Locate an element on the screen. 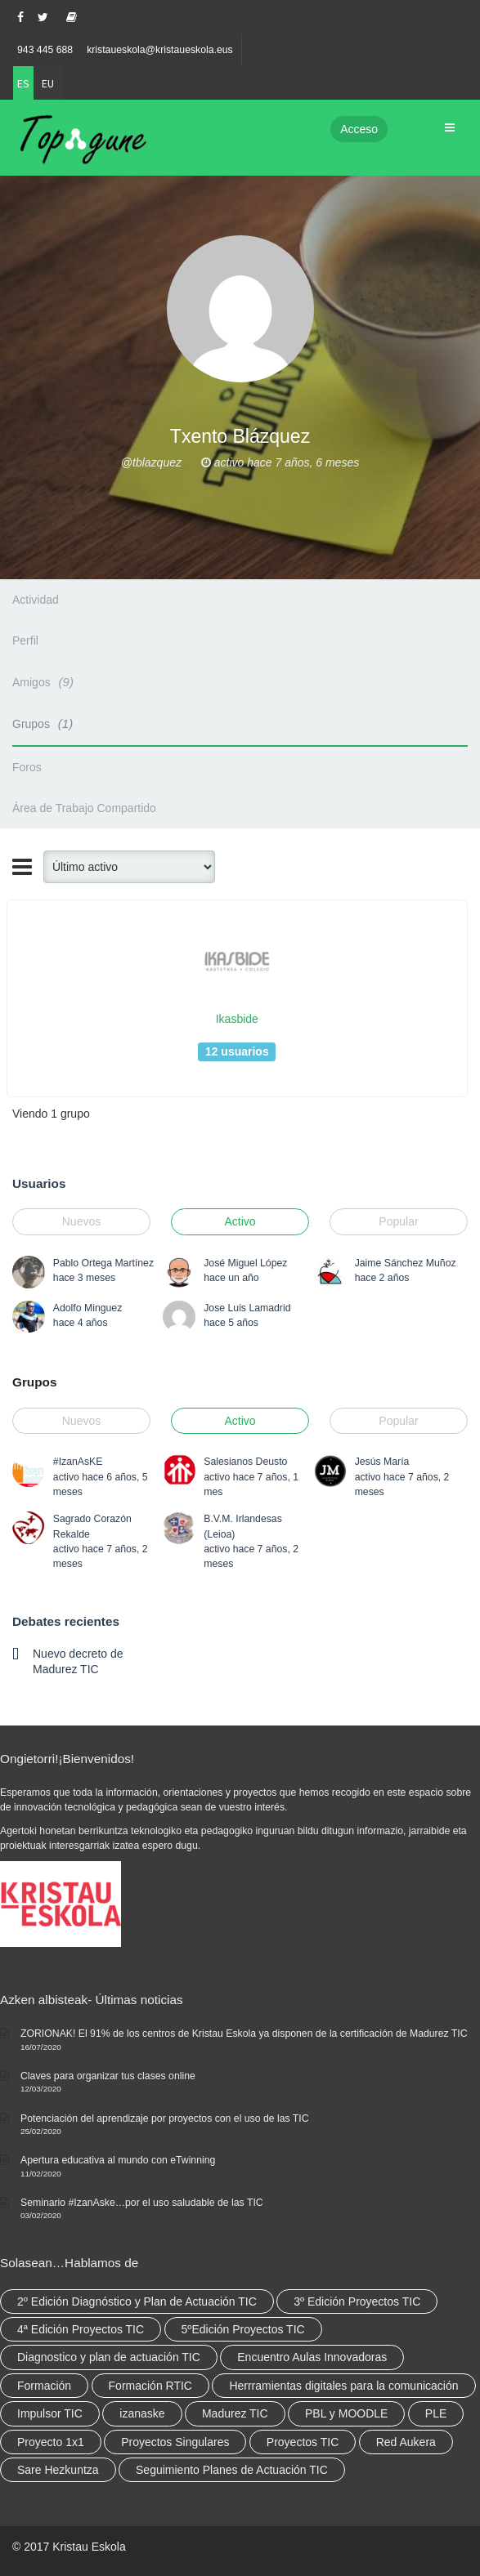  Amigos is located at coordinates (45, 682).